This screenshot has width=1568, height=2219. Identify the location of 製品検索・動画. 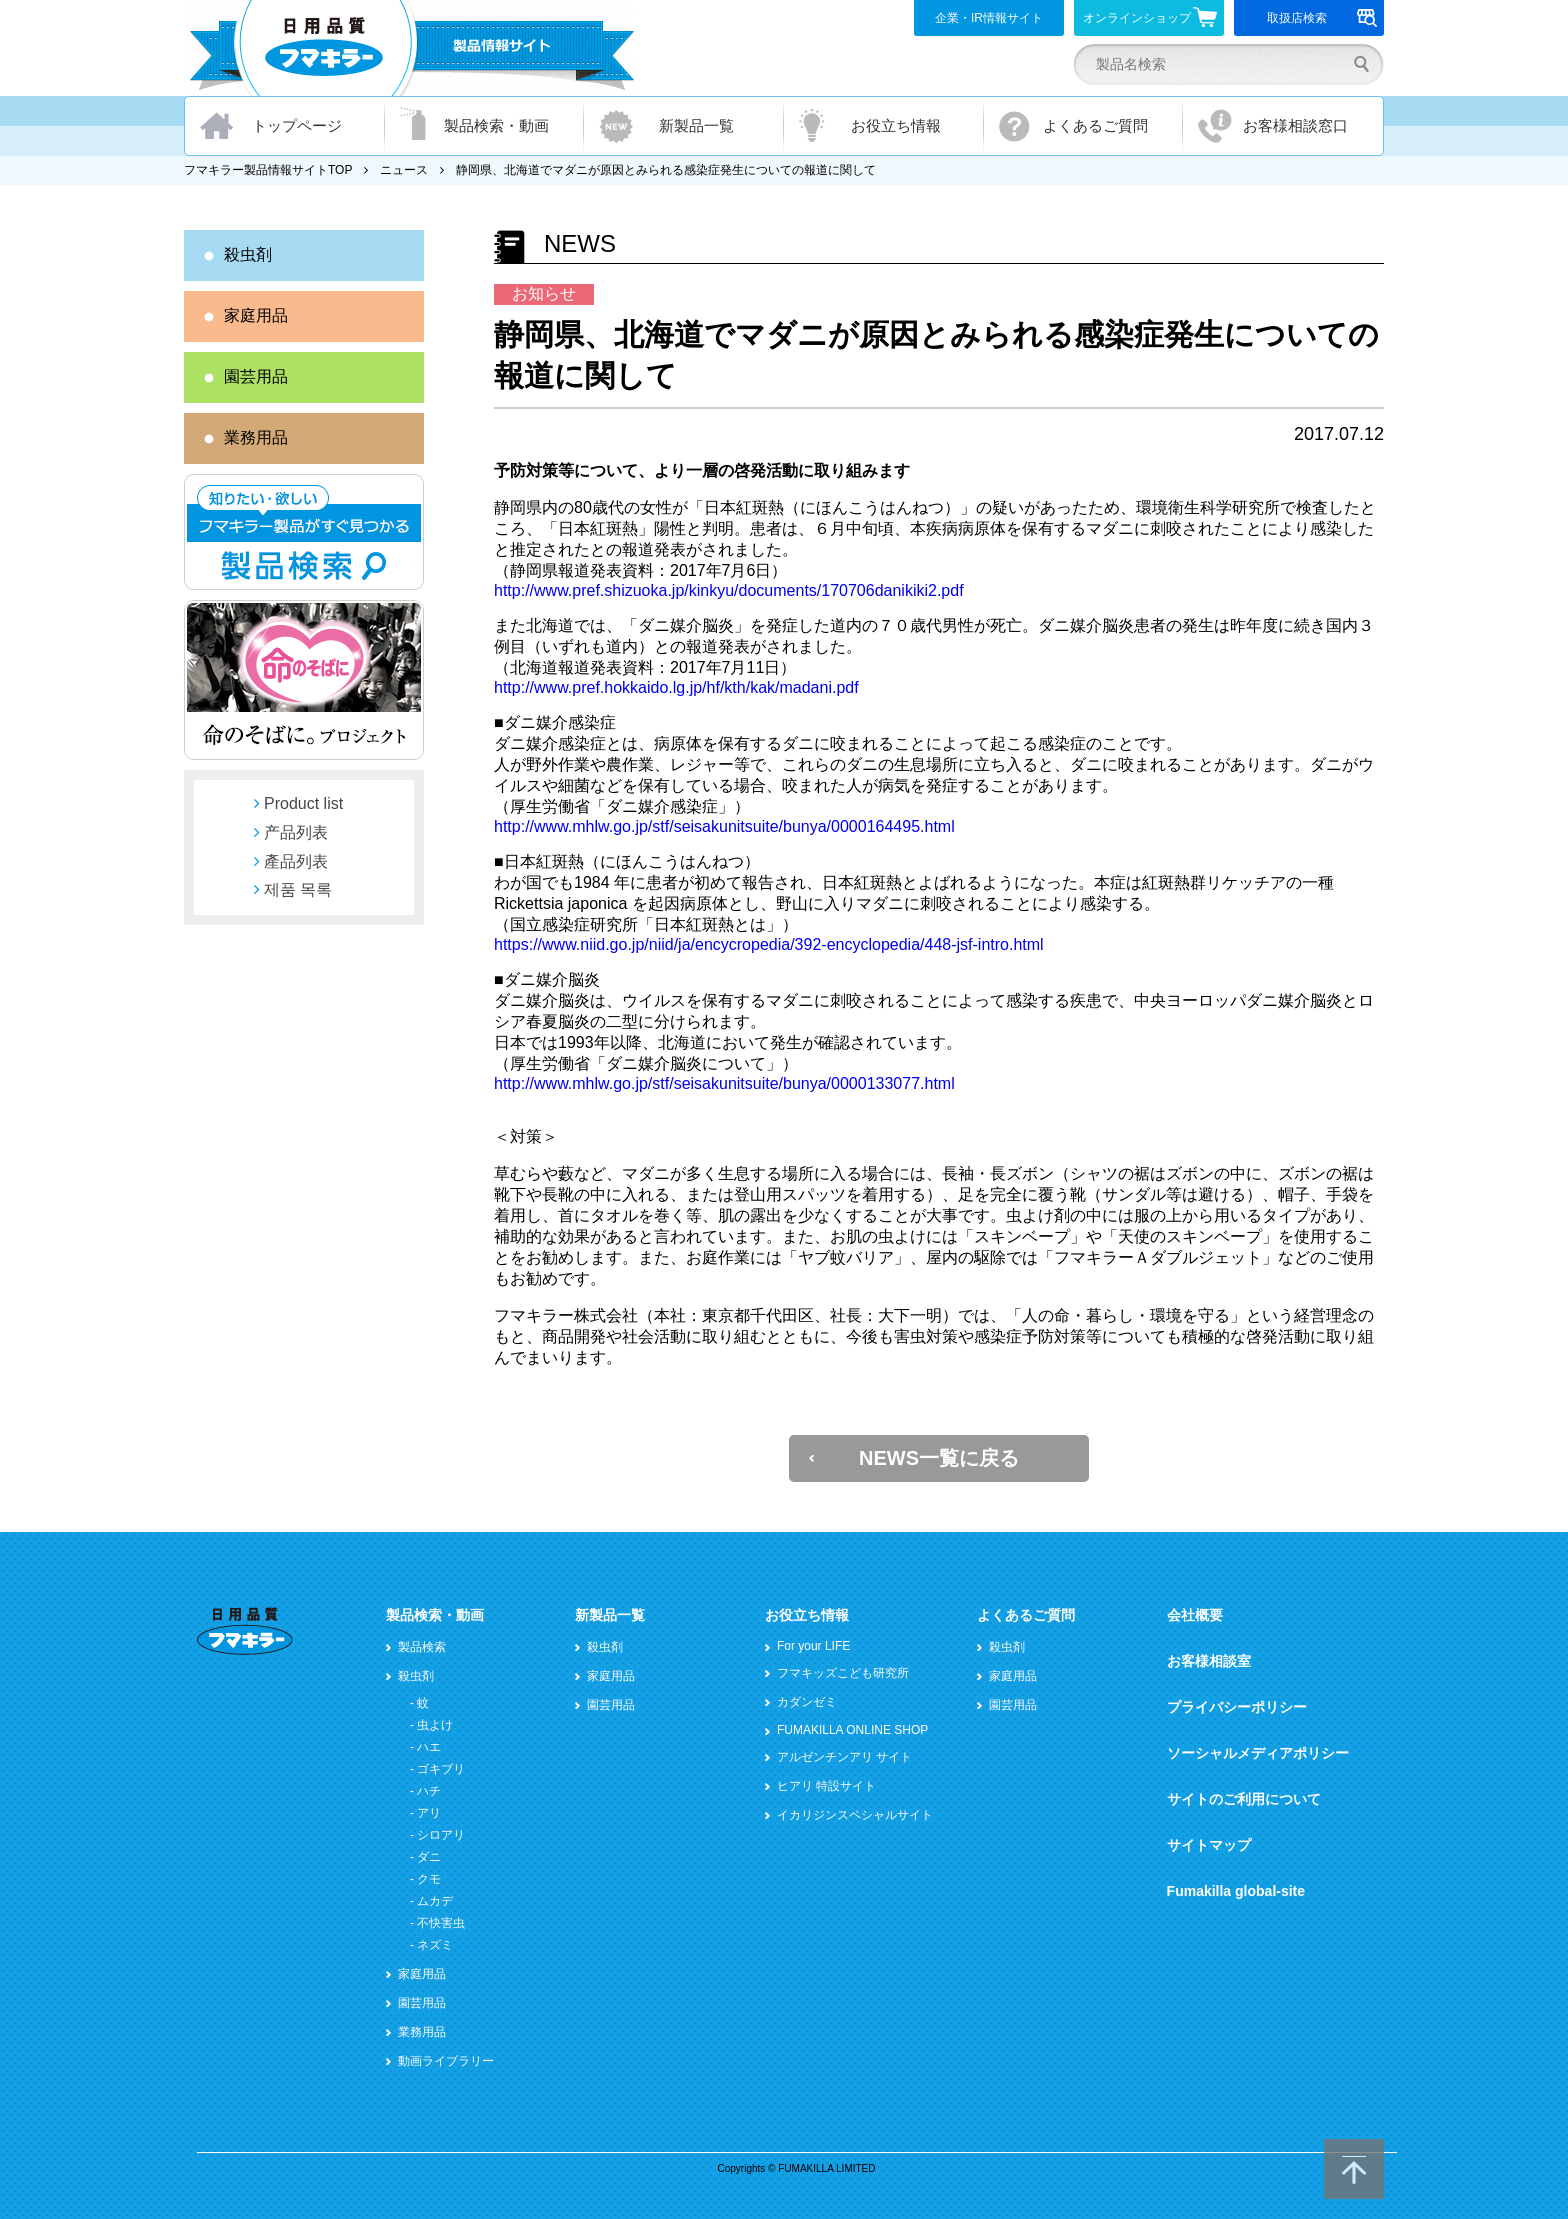
(496, 125).